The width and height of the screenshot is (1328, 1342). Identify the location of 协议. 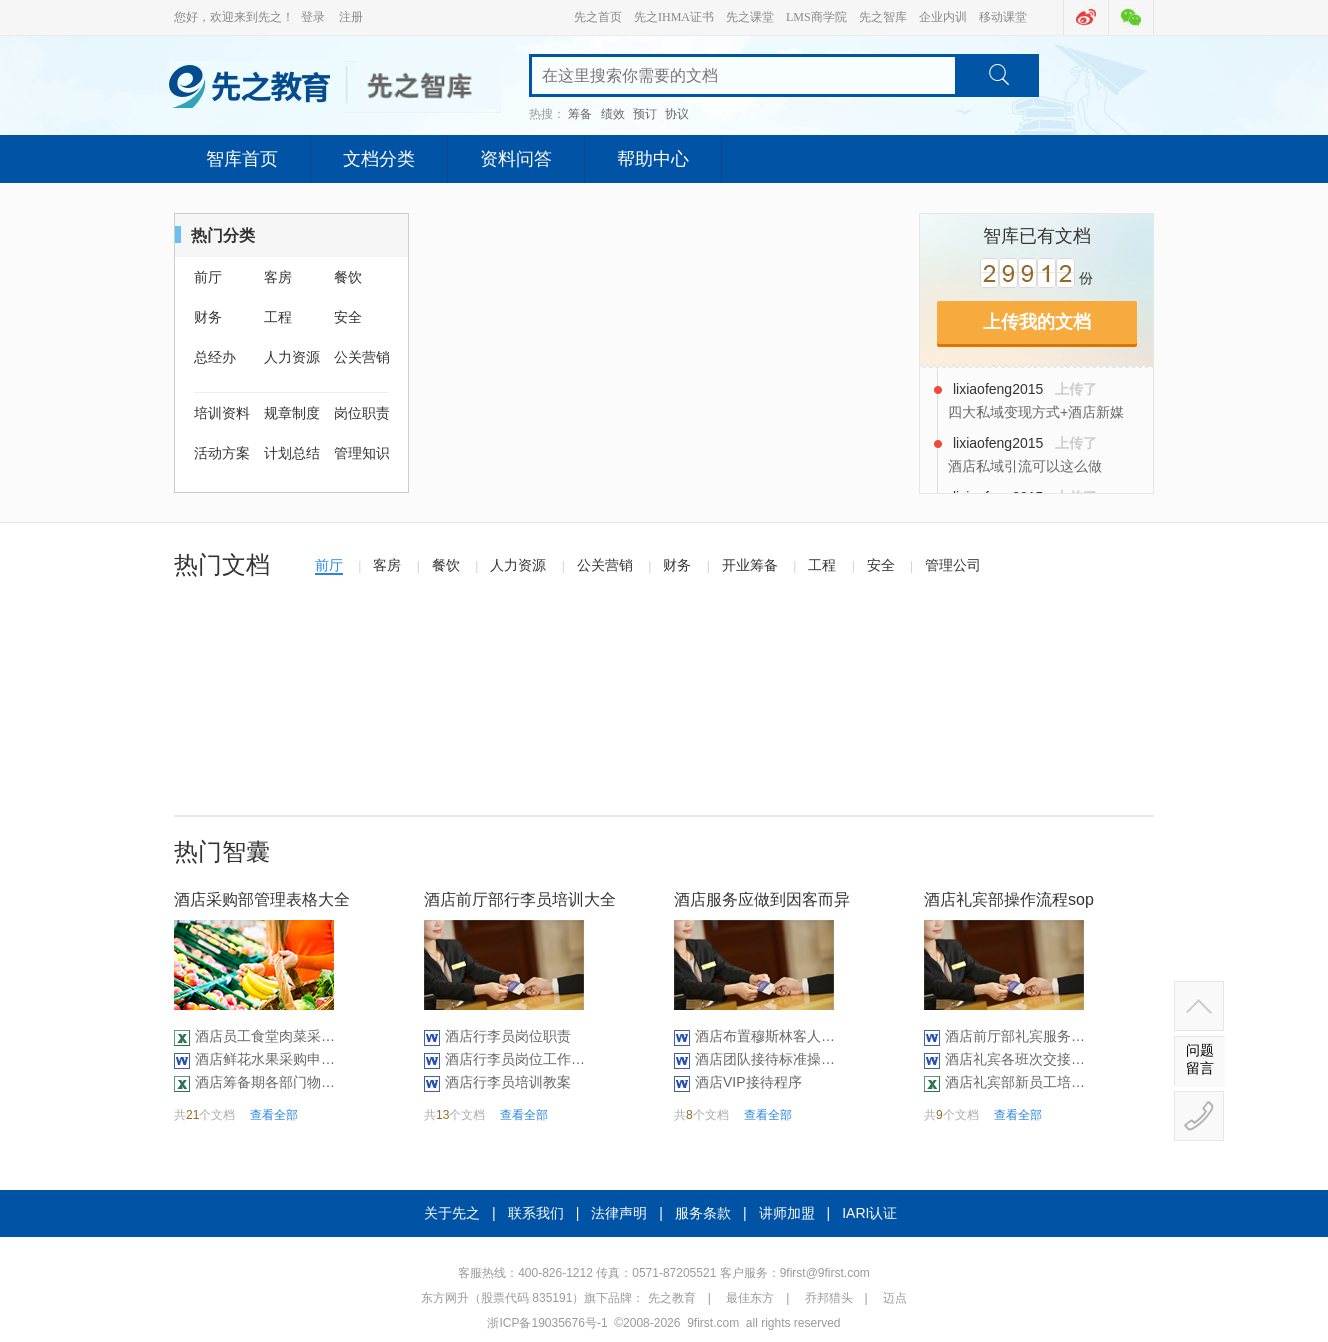
(677, 114).